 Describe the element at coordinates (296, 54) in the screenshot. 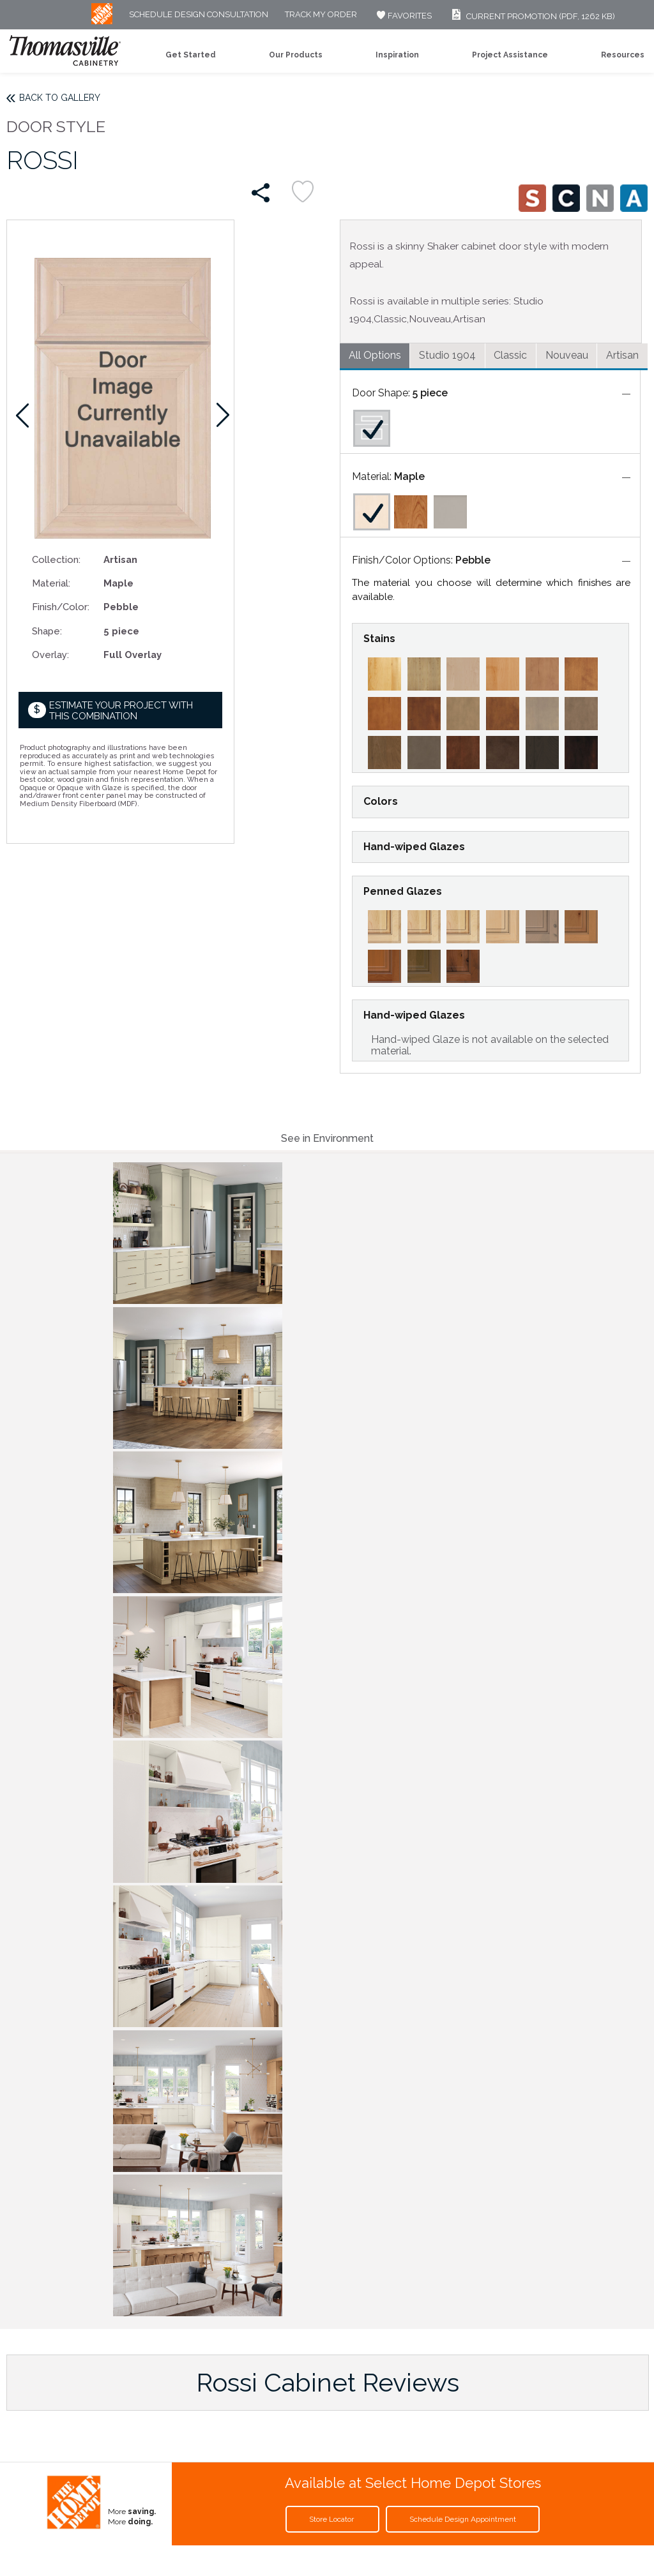

I see `Our Products` at that location.